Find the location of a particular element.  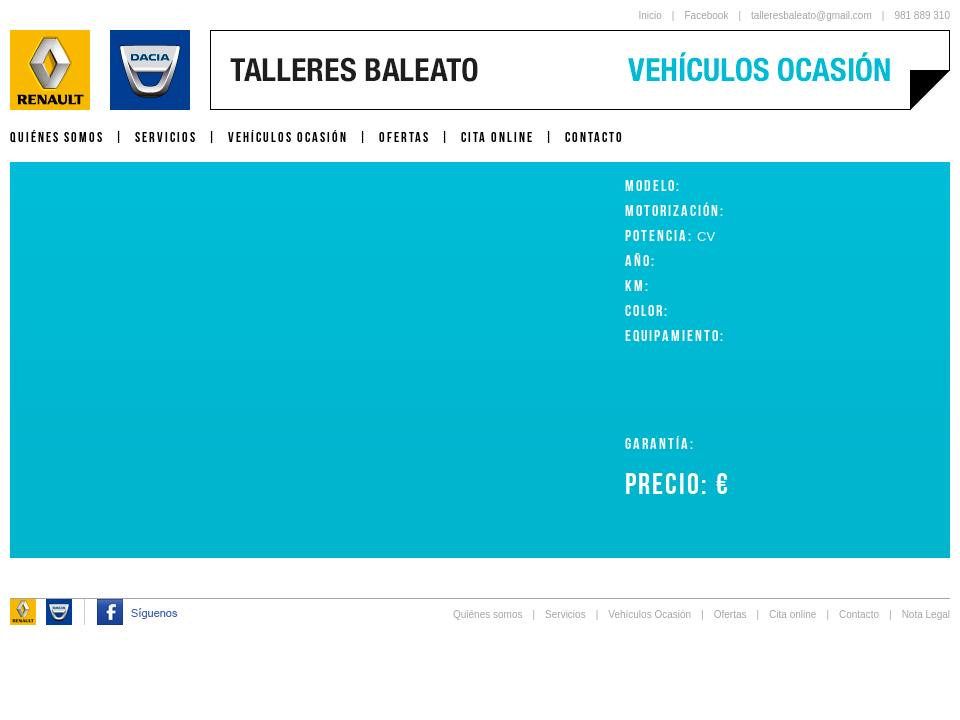

CITA ONLINE is located at coordinates (497, 137).